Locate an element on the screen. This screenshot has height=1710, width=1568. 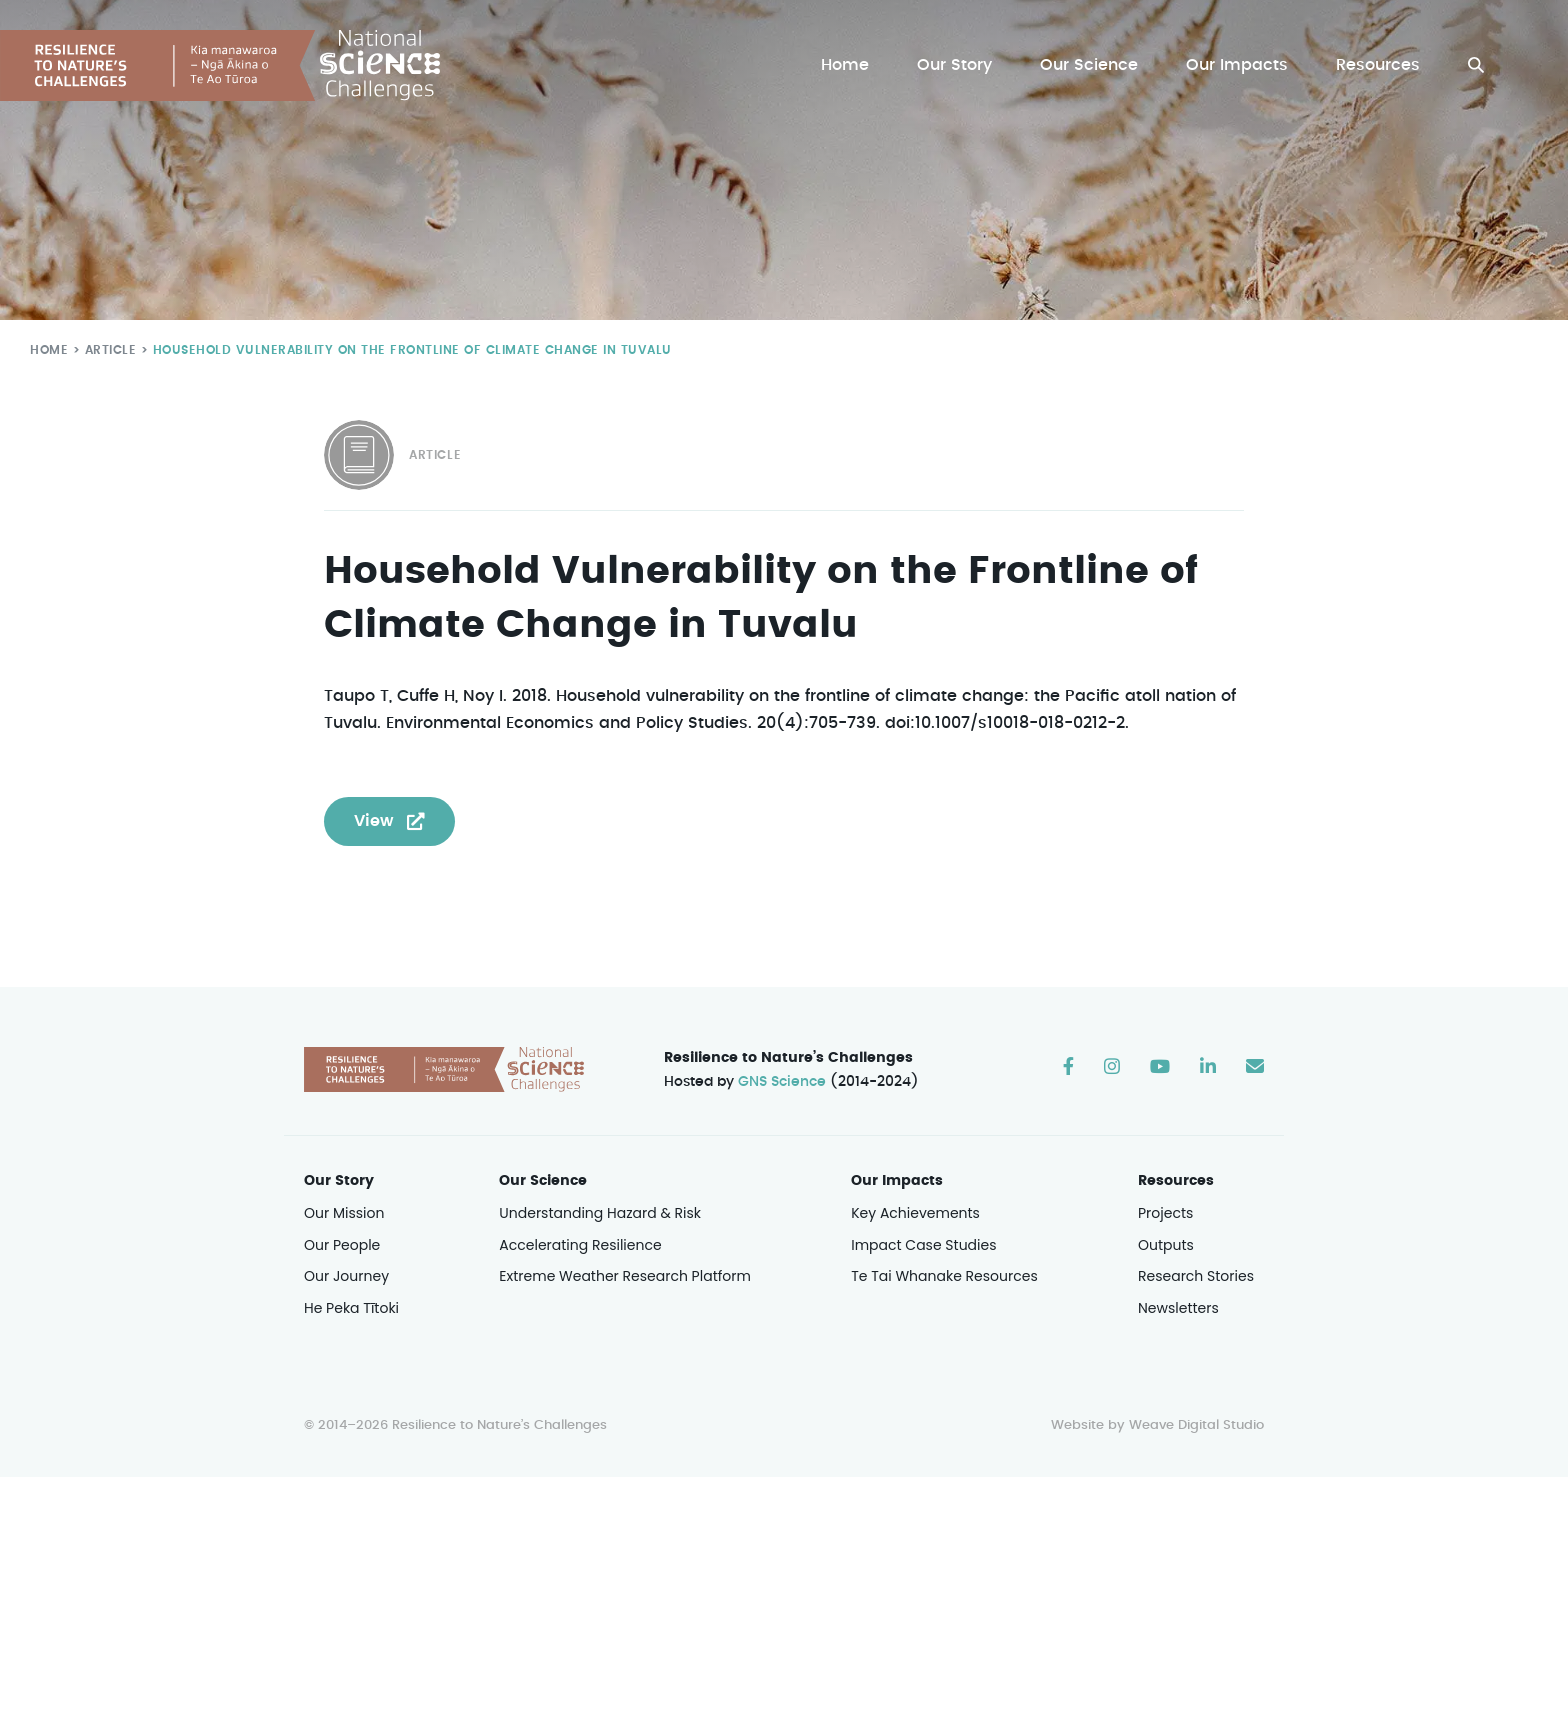
Our Science is located at coordinates (1092, 65).